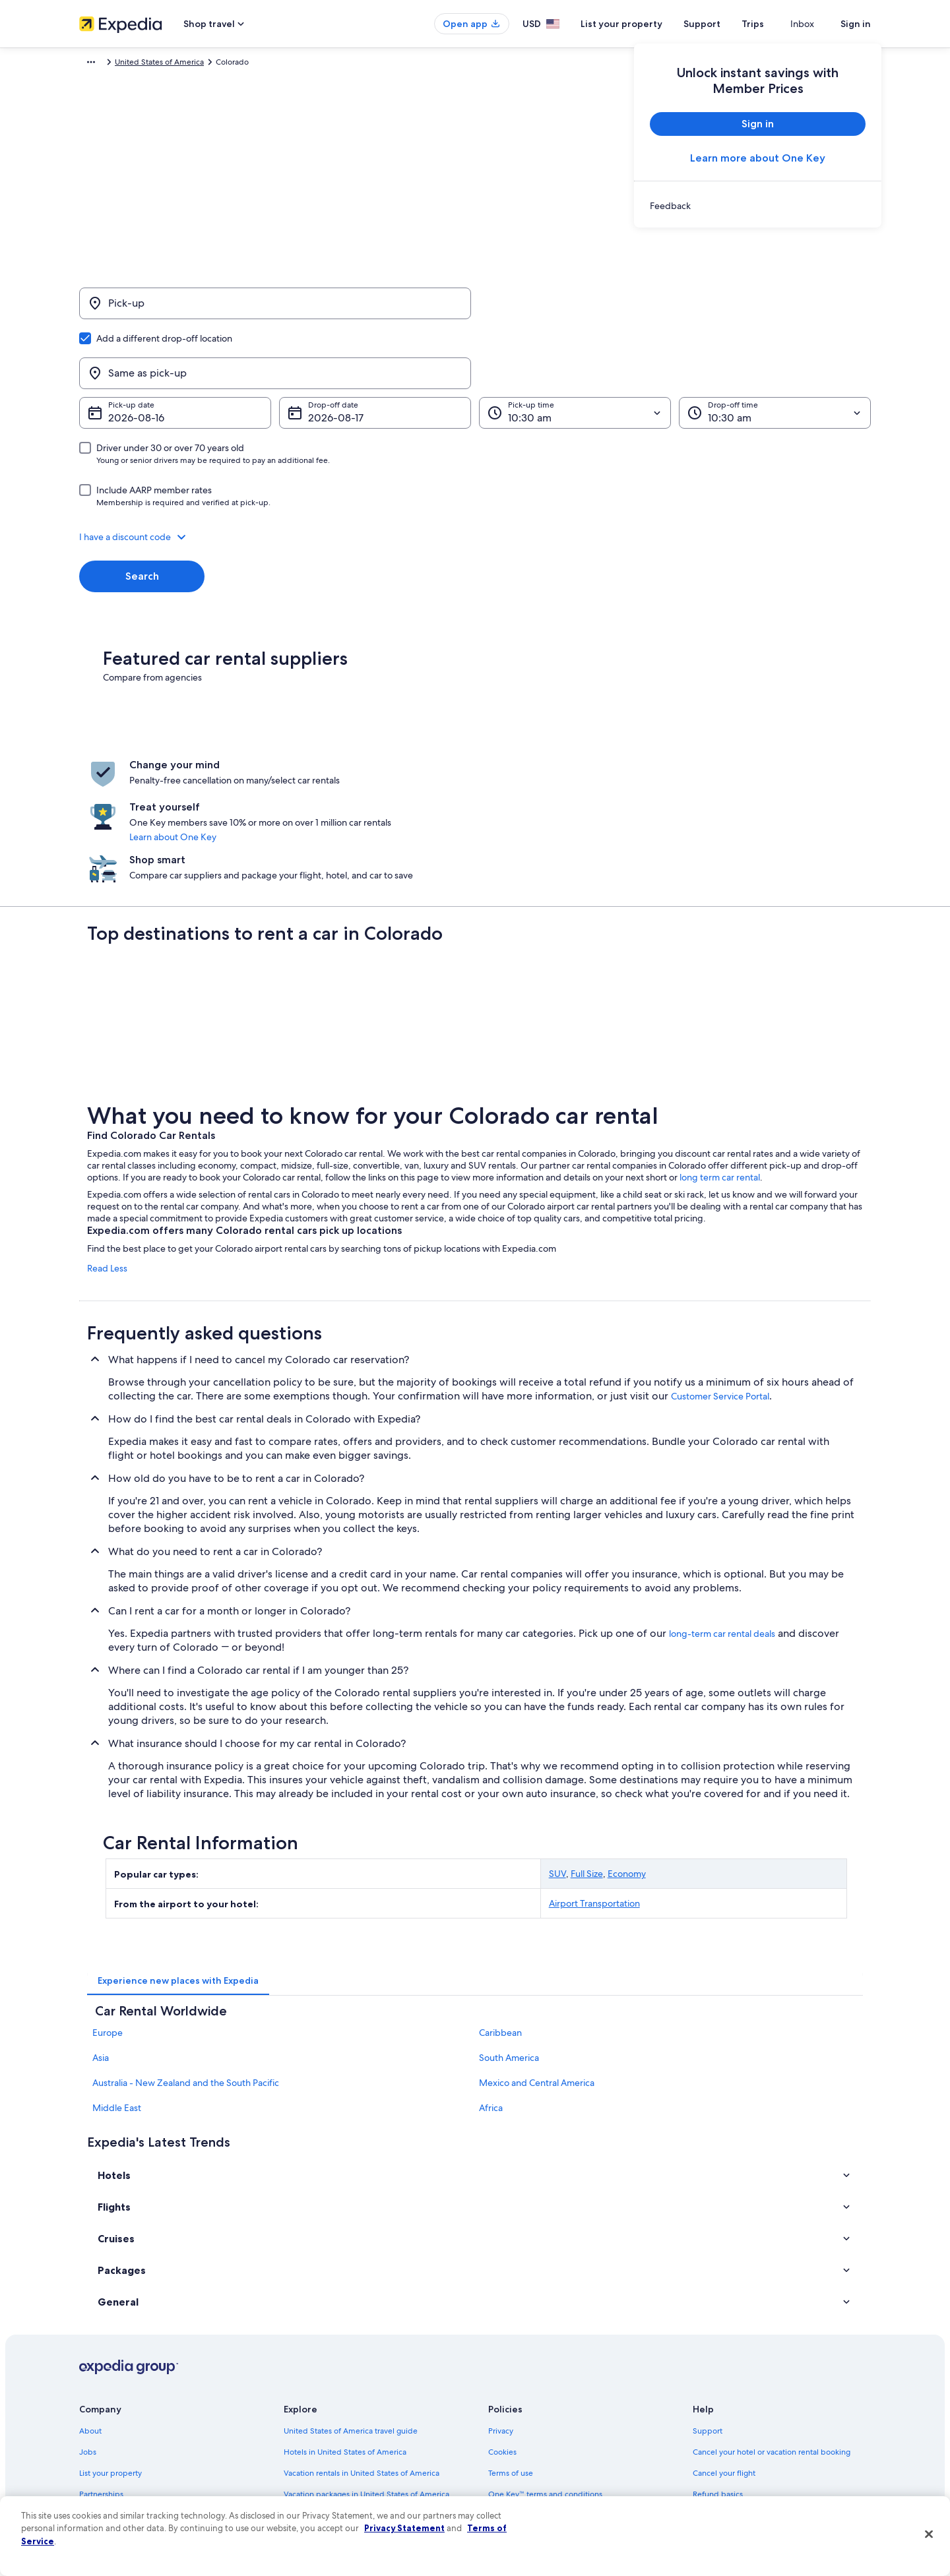  I want to click on Car Rental [link], so click(156, 64).